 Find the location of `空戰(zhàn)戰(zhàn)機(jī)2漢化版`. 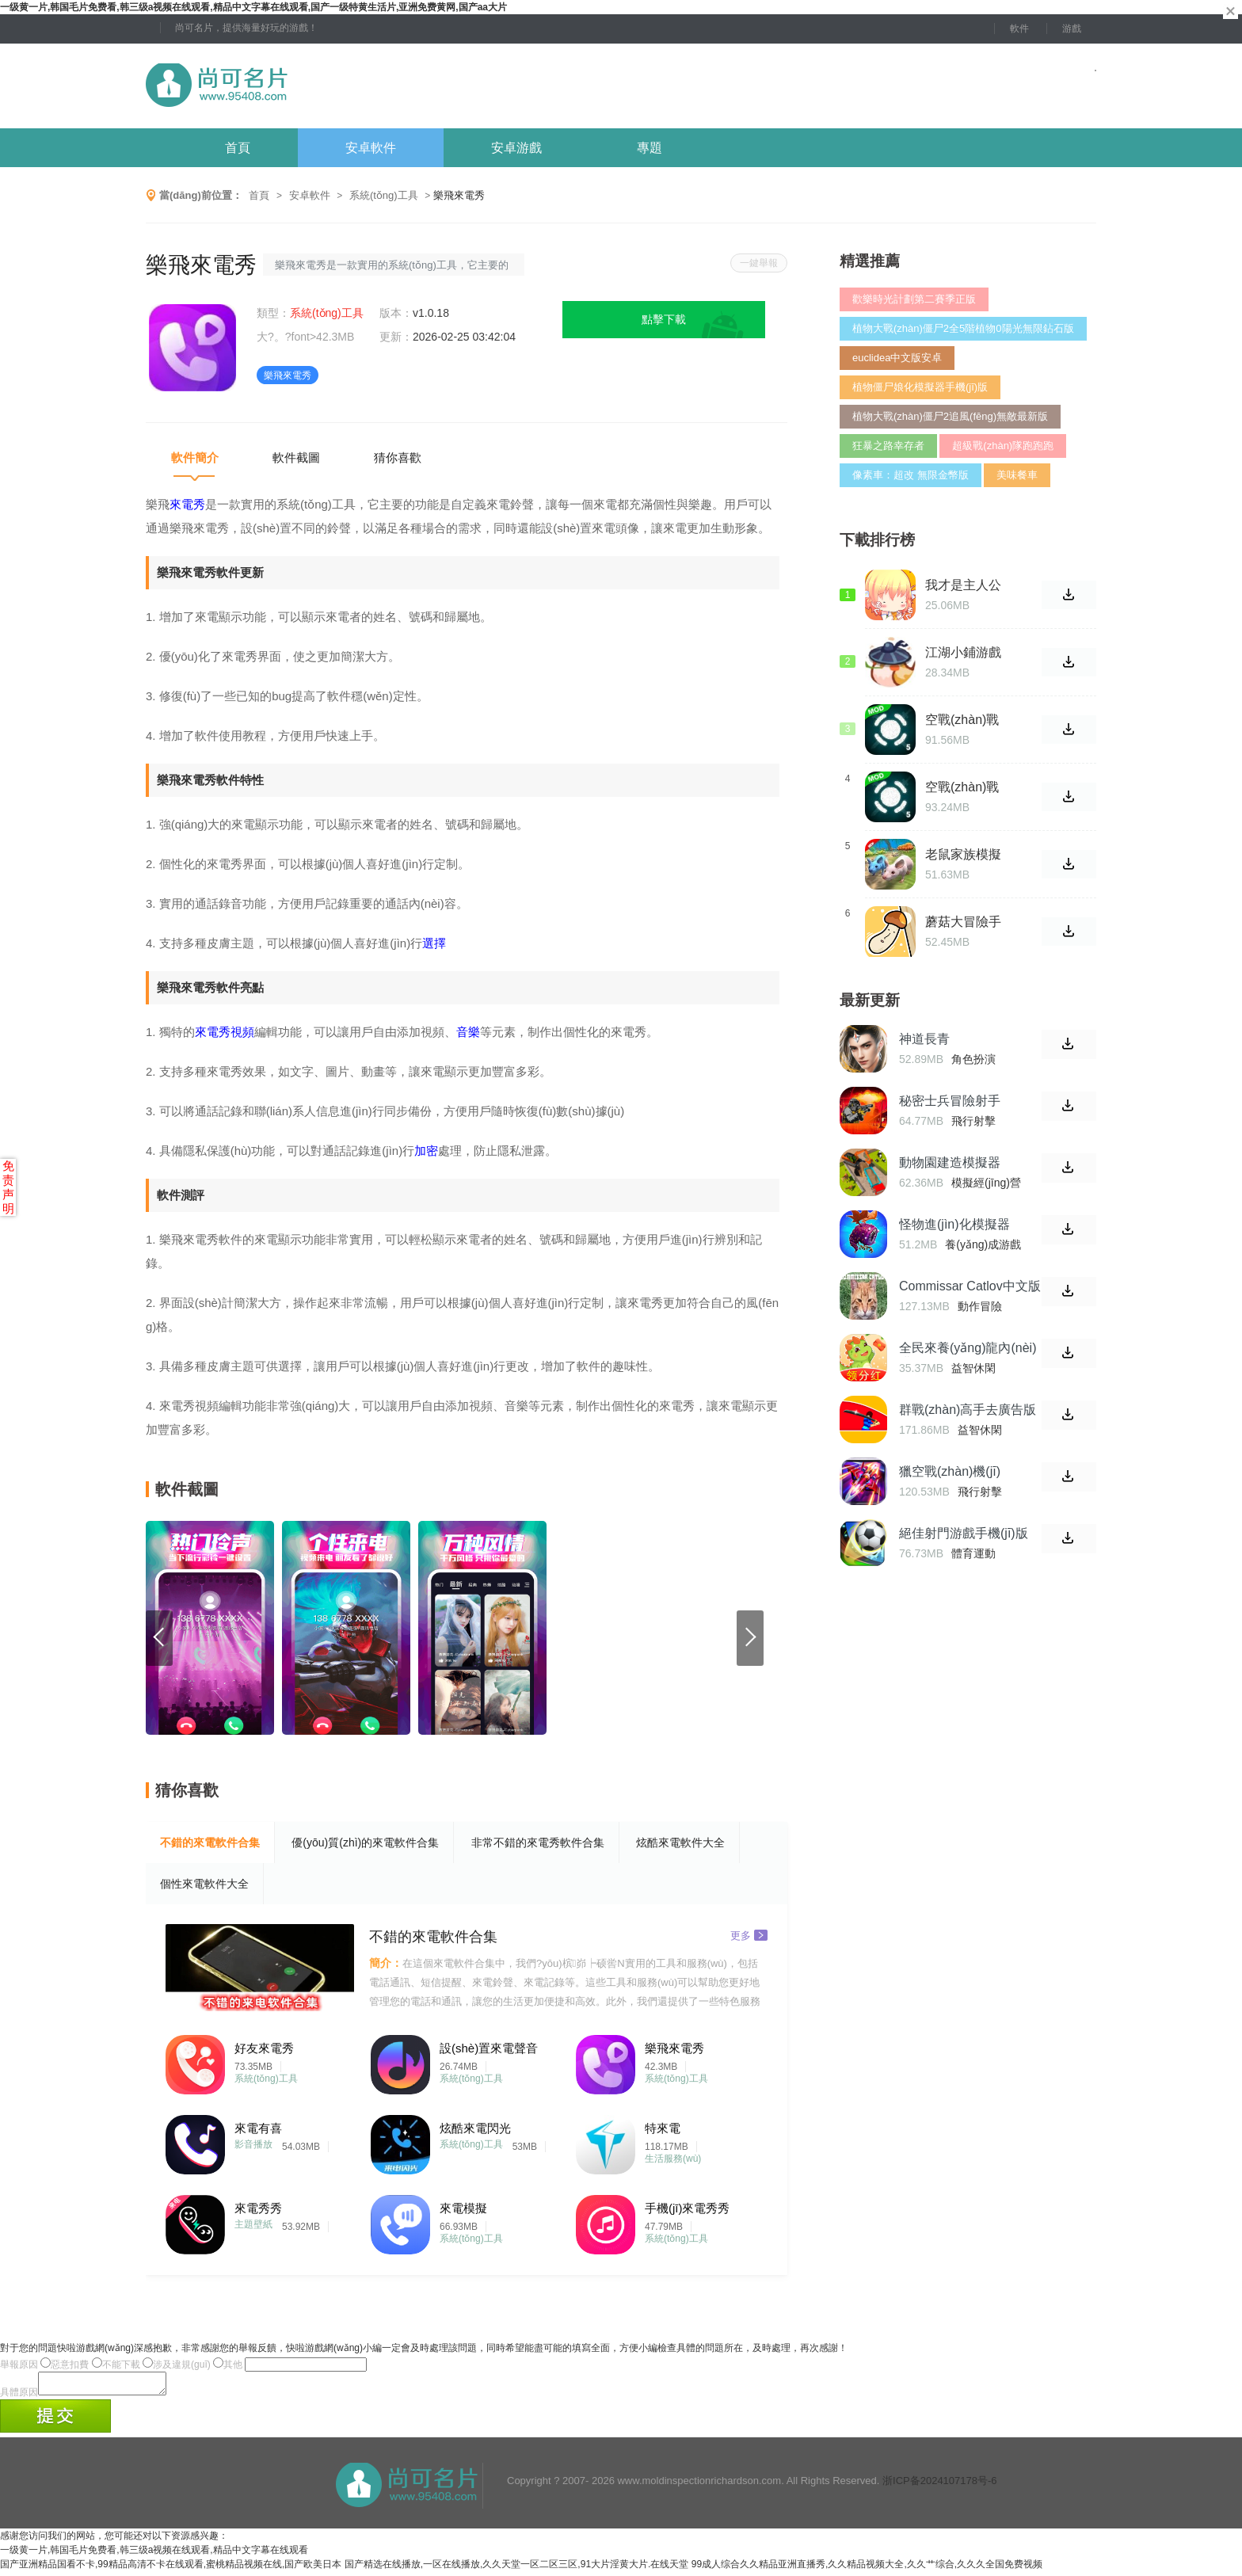

空戰(zhàn)戰(zhàn)機(jī)2漢化版 is located at coordinates (966, 787).